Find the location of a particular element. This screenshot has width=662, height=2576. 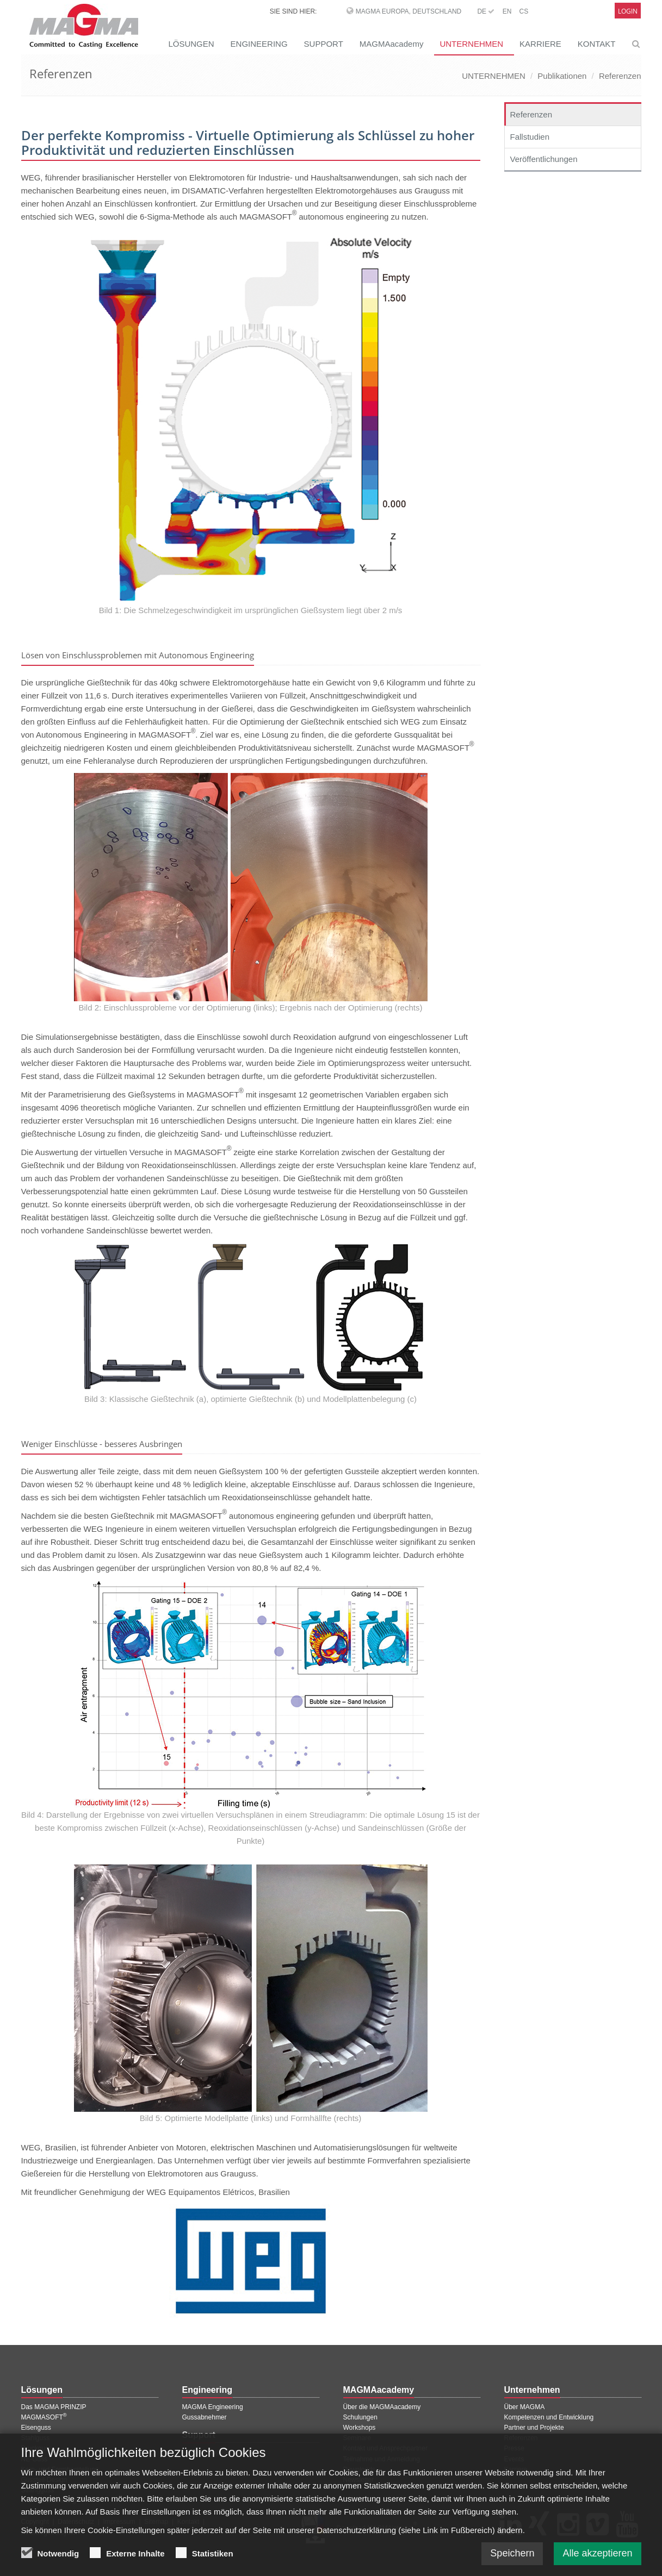

CS is located at coordinates (523, 11).